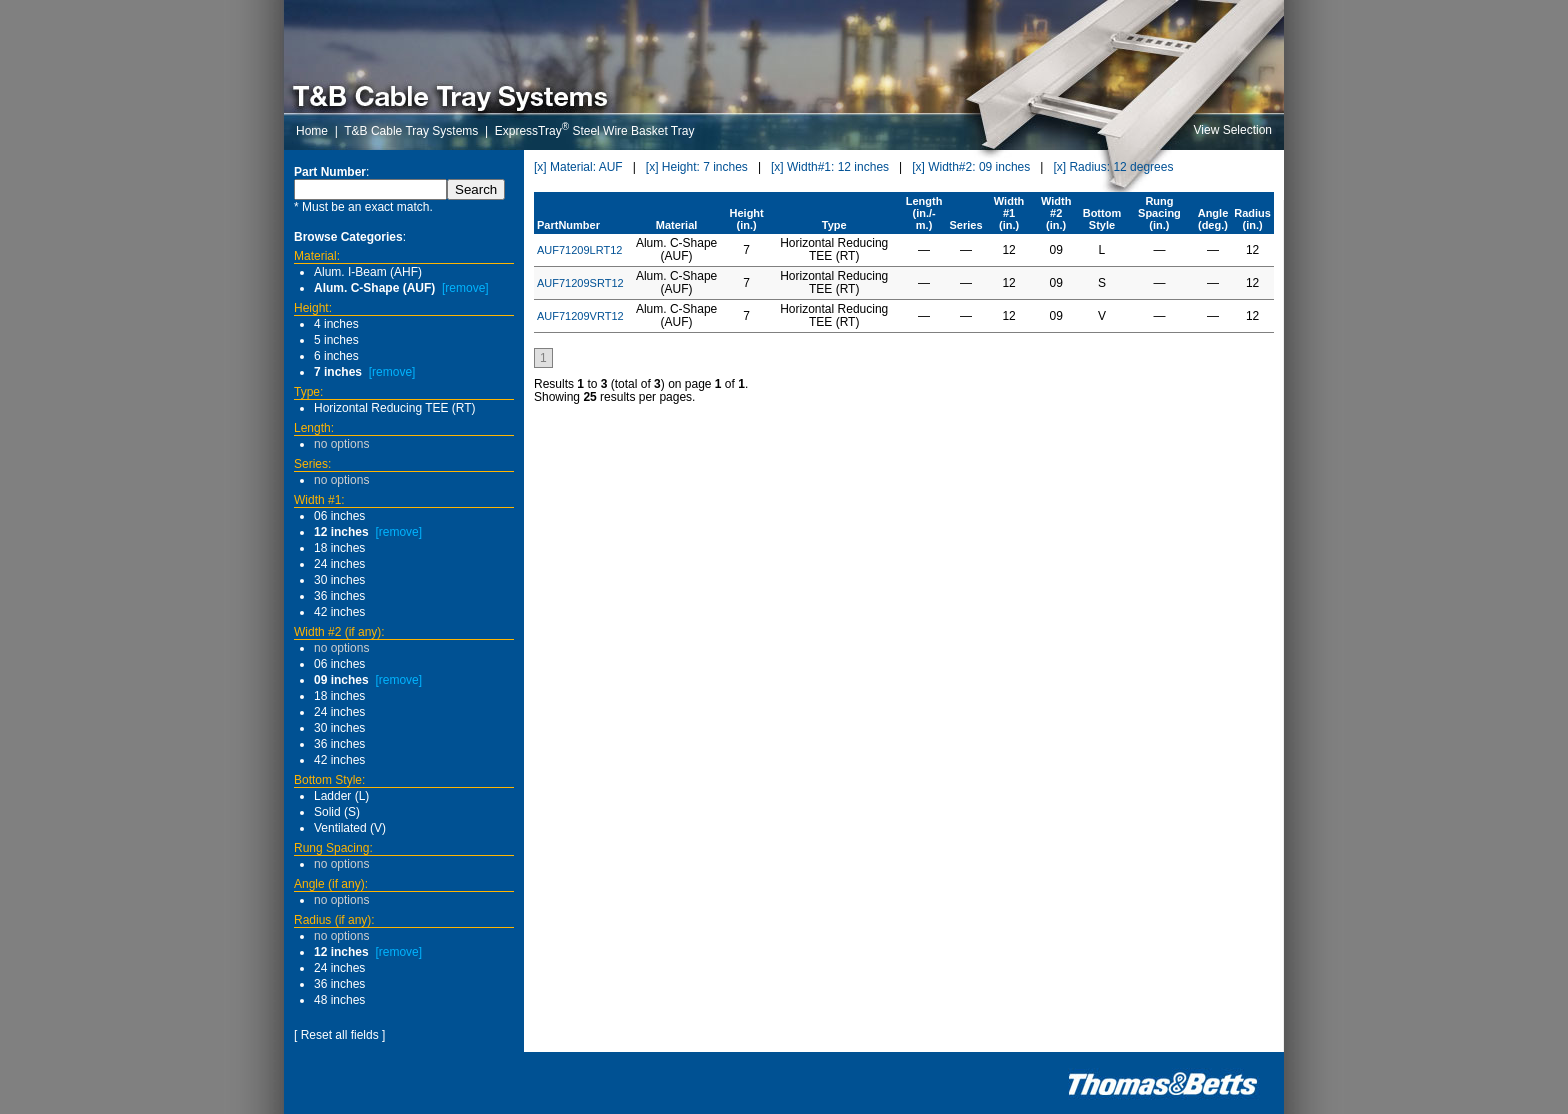 The width and height of the screenshot is (1568, 1114). Describe the element at coordinates (411, 131) in the screenshot. I see `T&B Cable Tray Systems` at that location.